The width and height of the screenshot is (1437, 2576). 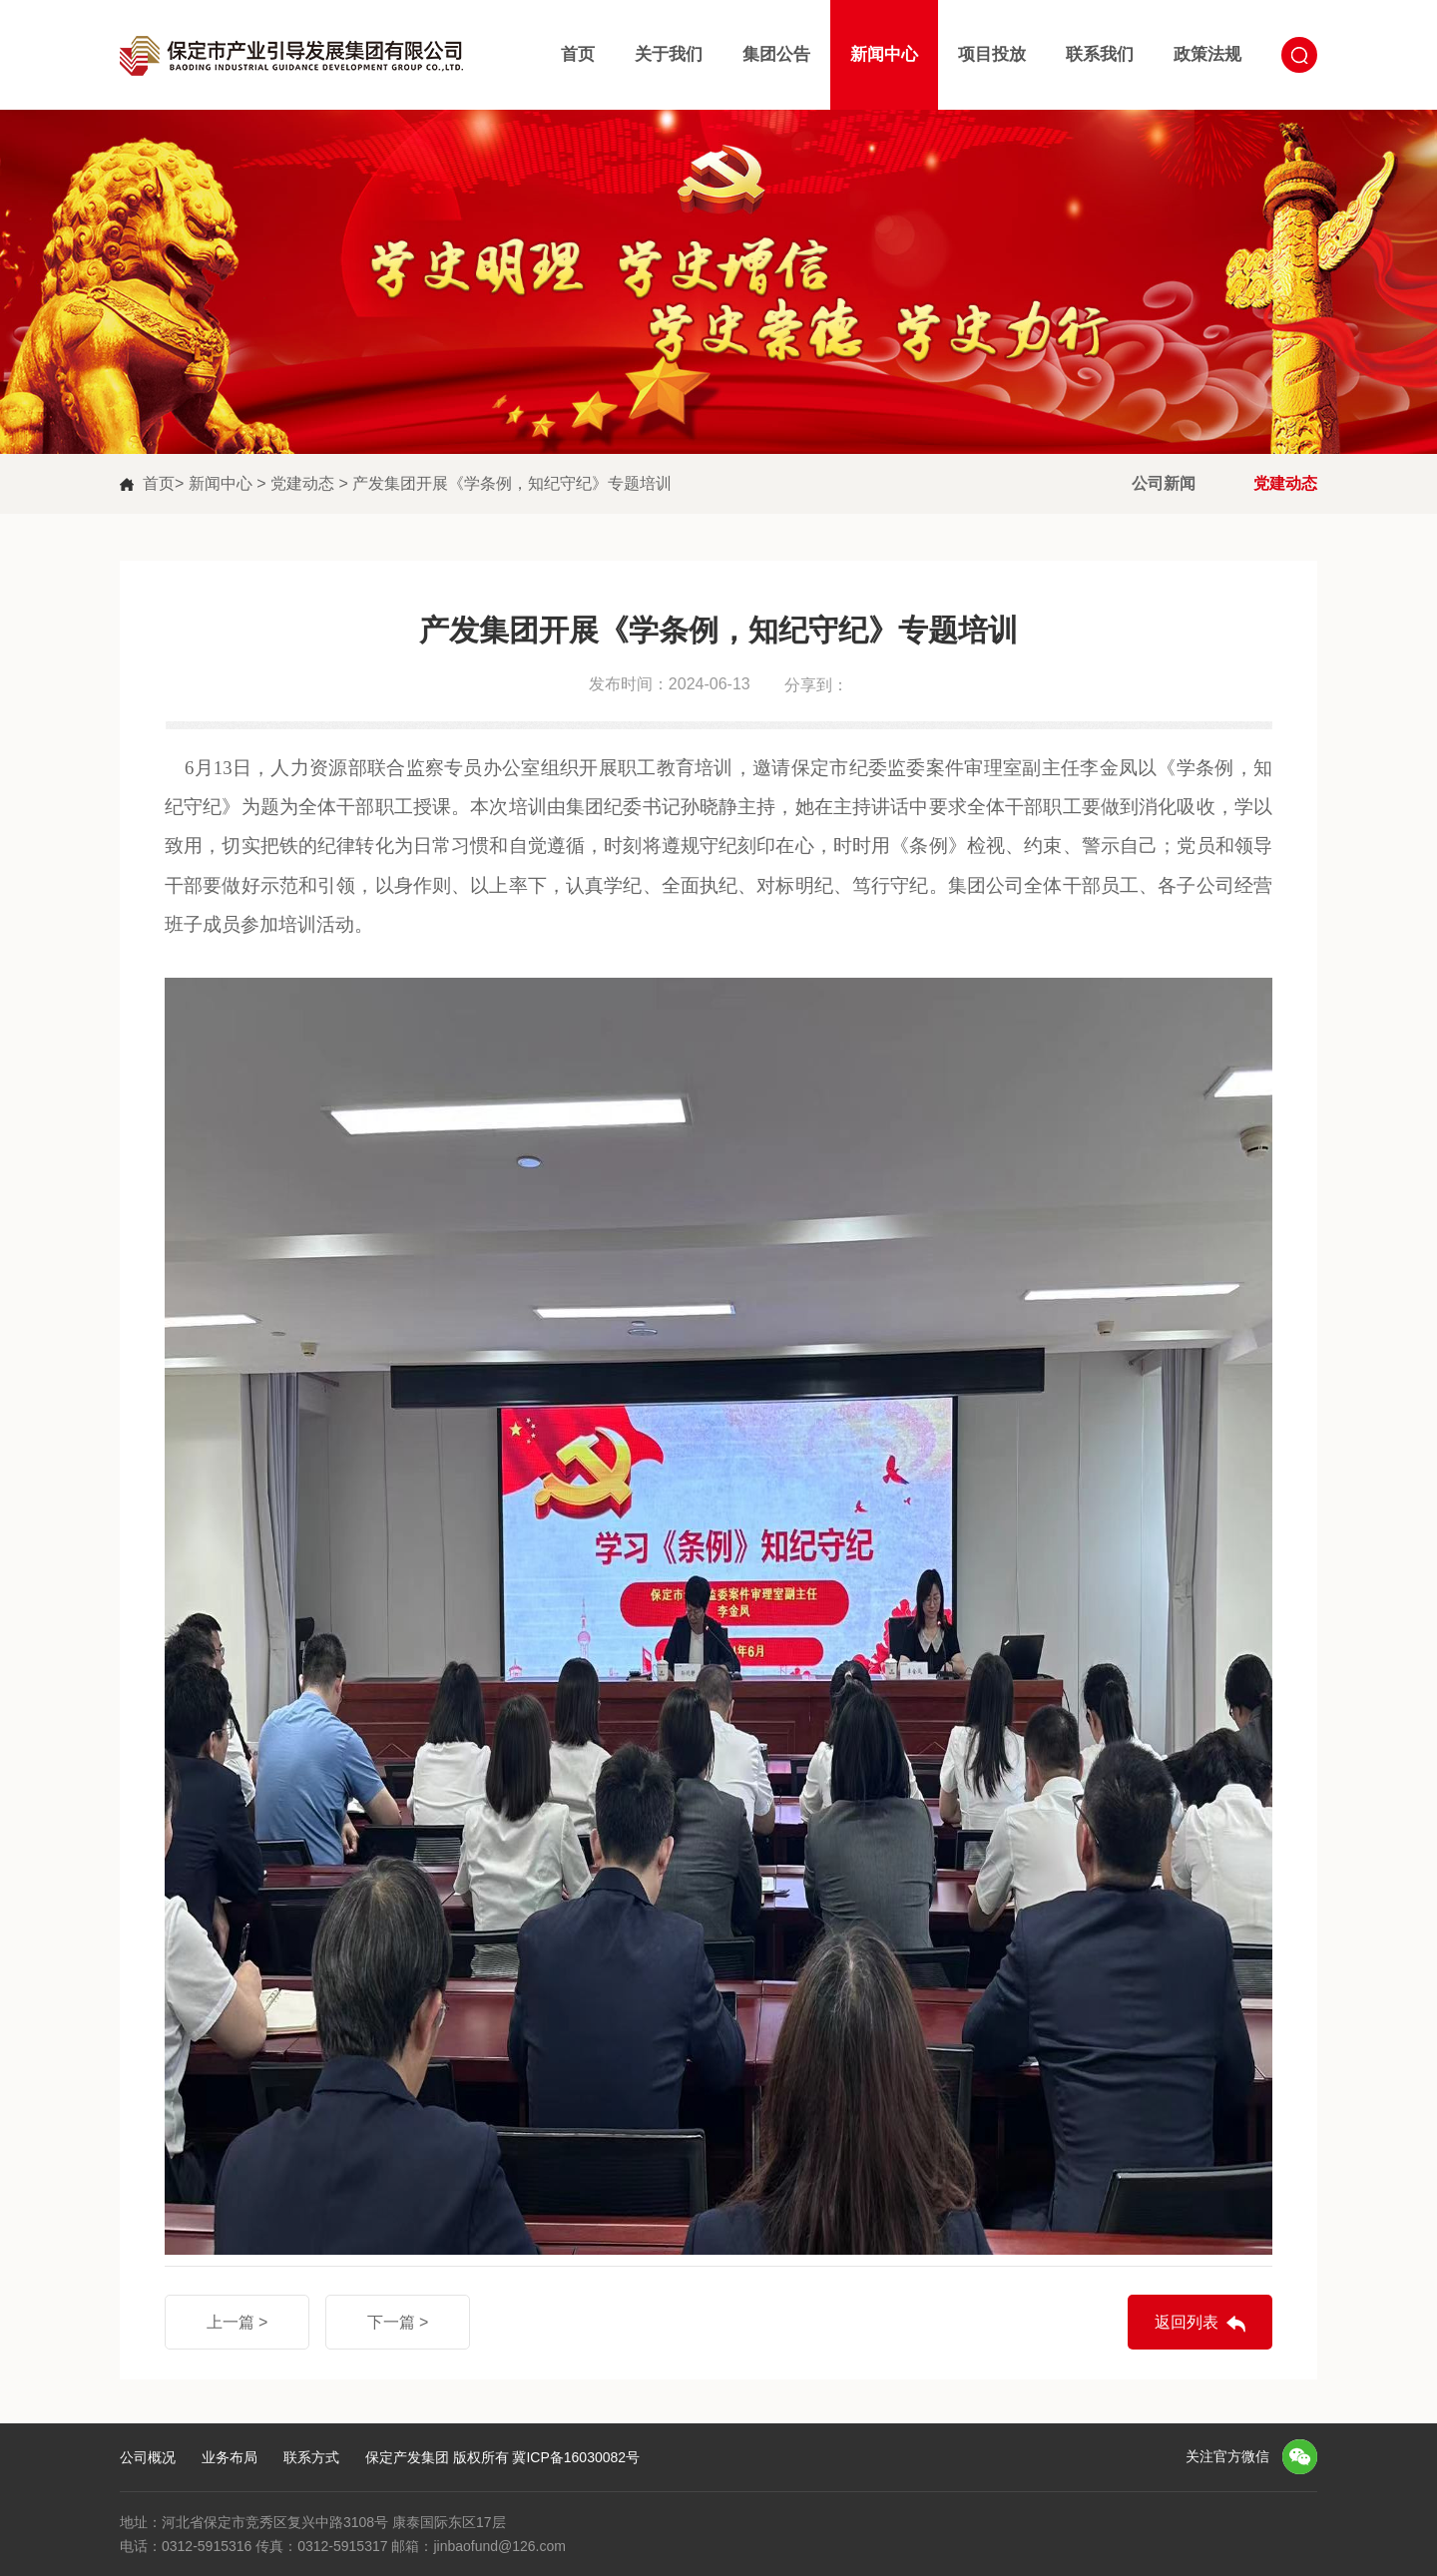 What do you see at coordinates (776, 54) in the screenshot?
I see `集团公告` at bounding box center [776, 54].